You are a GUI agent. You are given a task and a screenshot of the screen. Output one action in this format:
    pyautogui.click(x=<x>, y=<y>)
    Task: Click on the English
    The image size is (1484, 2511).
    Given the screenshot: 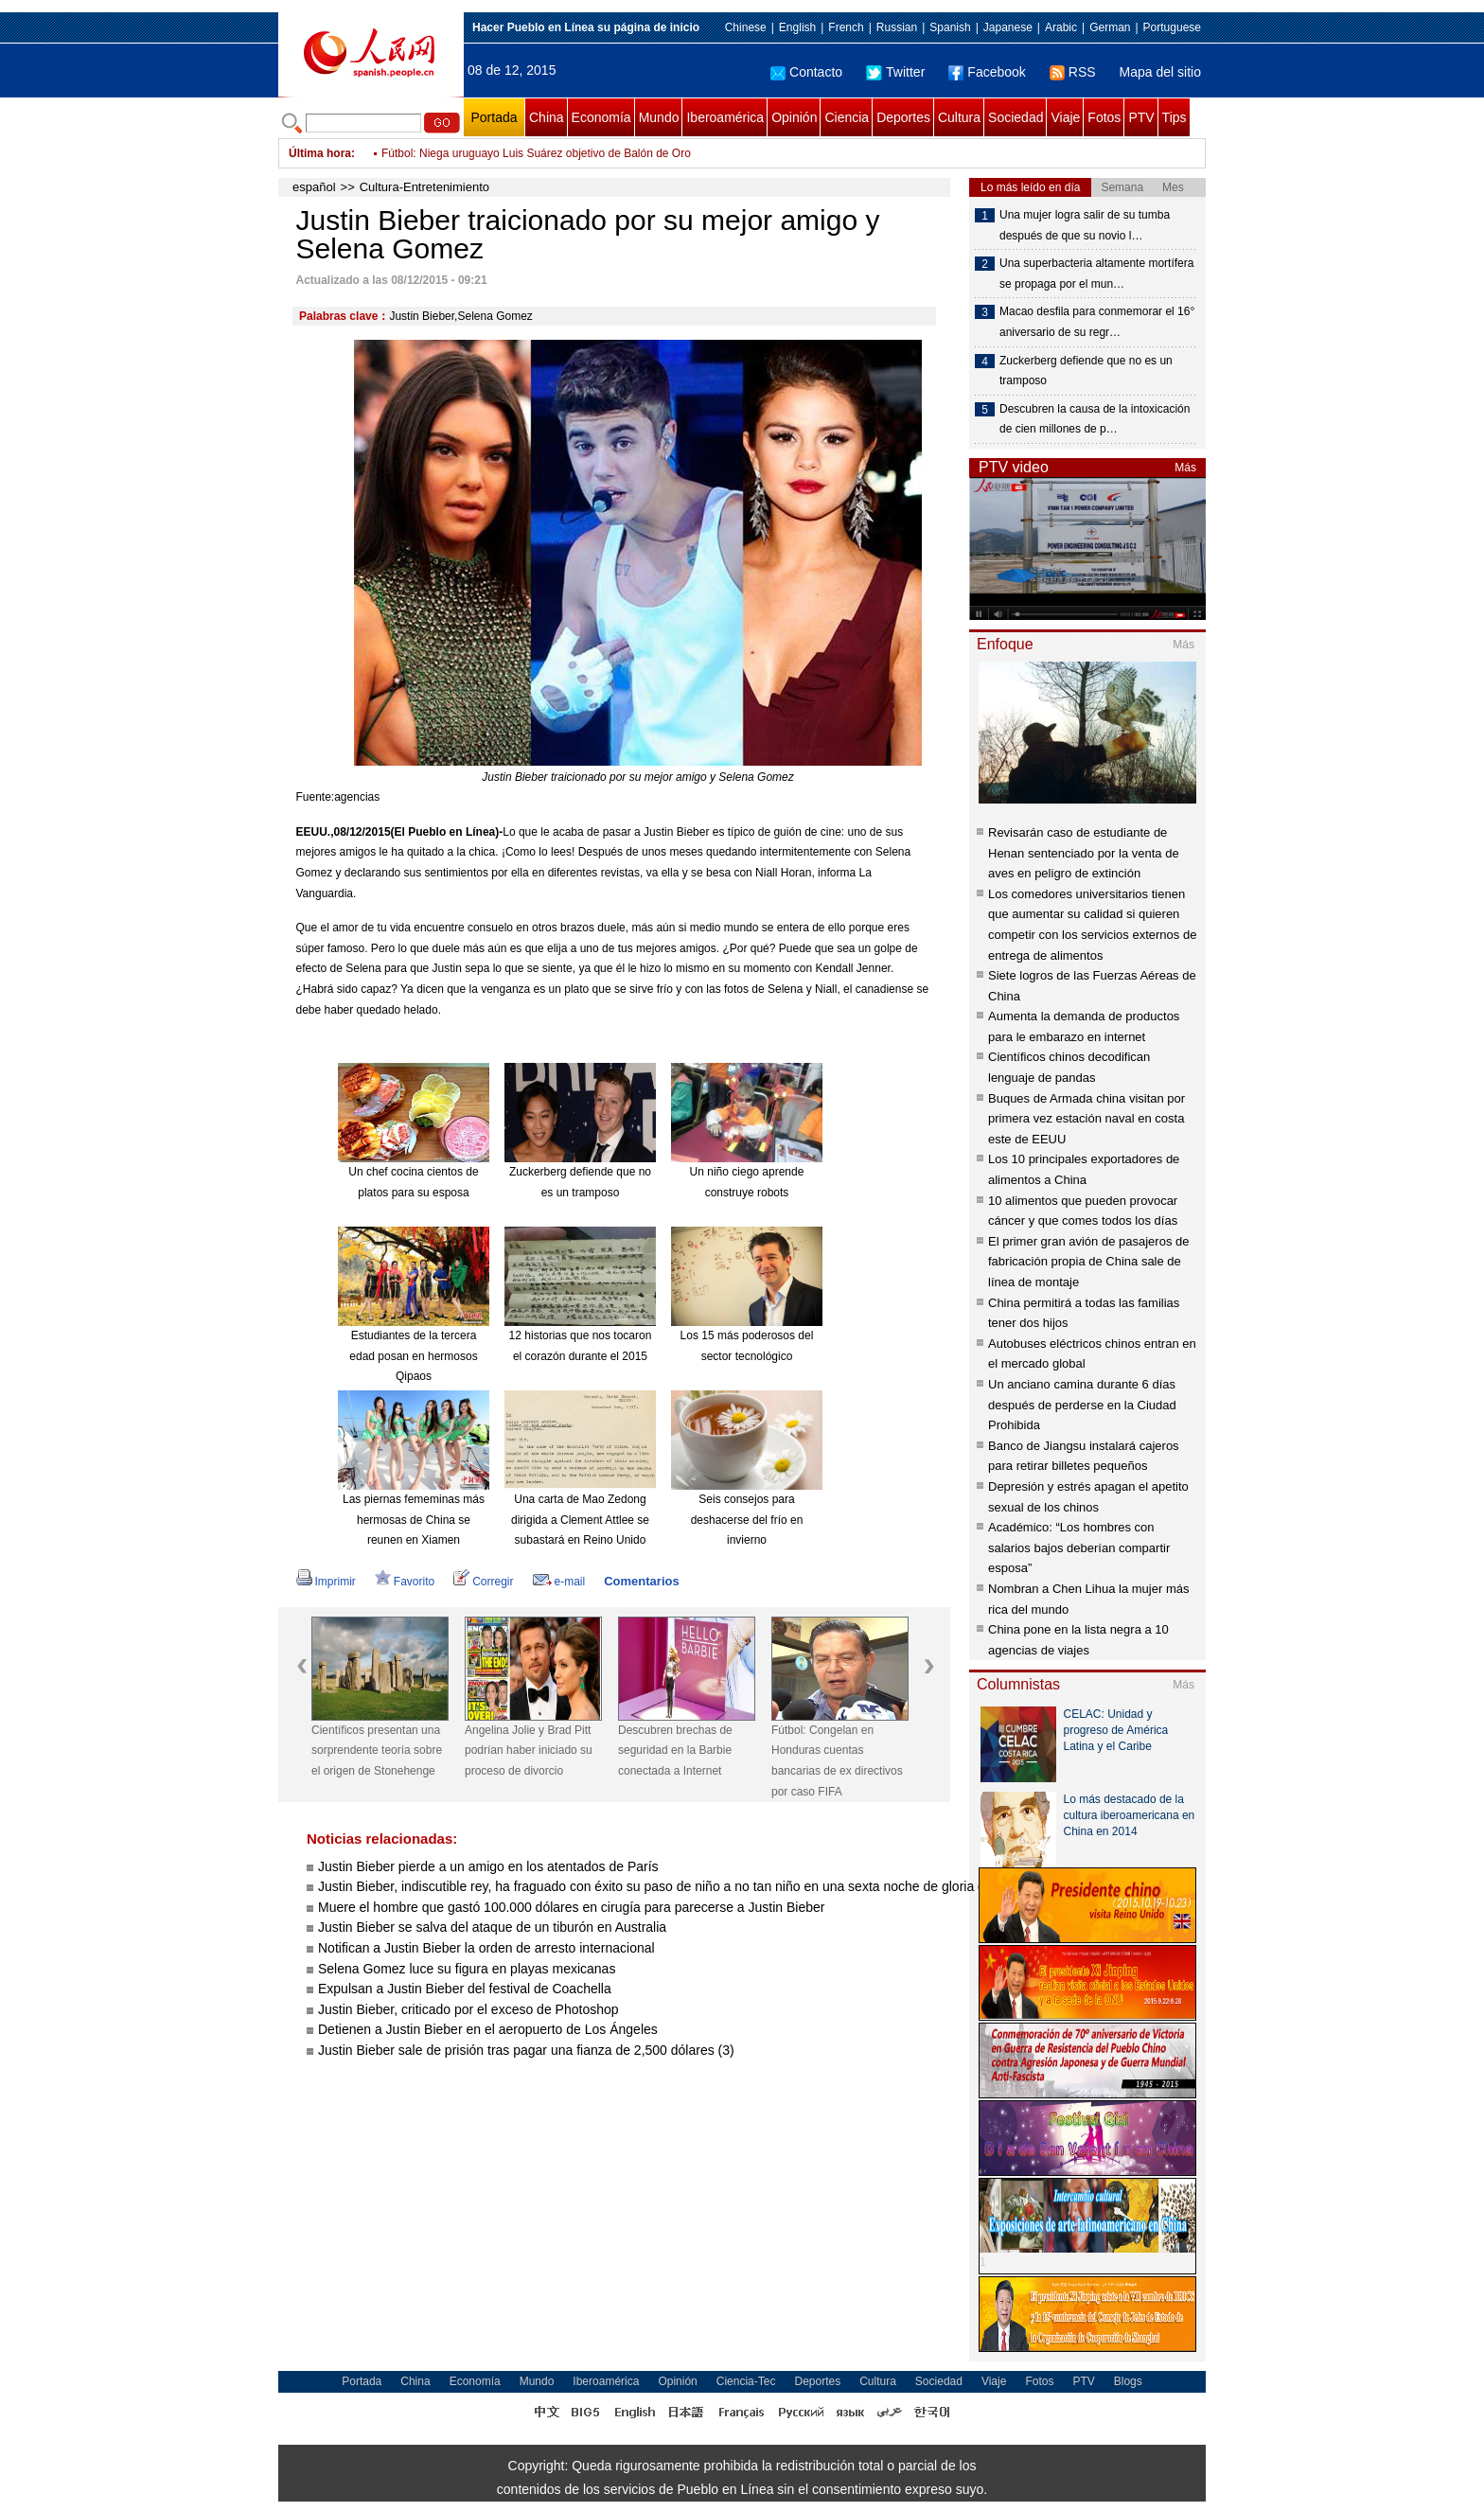 What is the action you would take?
    pyautogui.click(x=797, y=27)
    